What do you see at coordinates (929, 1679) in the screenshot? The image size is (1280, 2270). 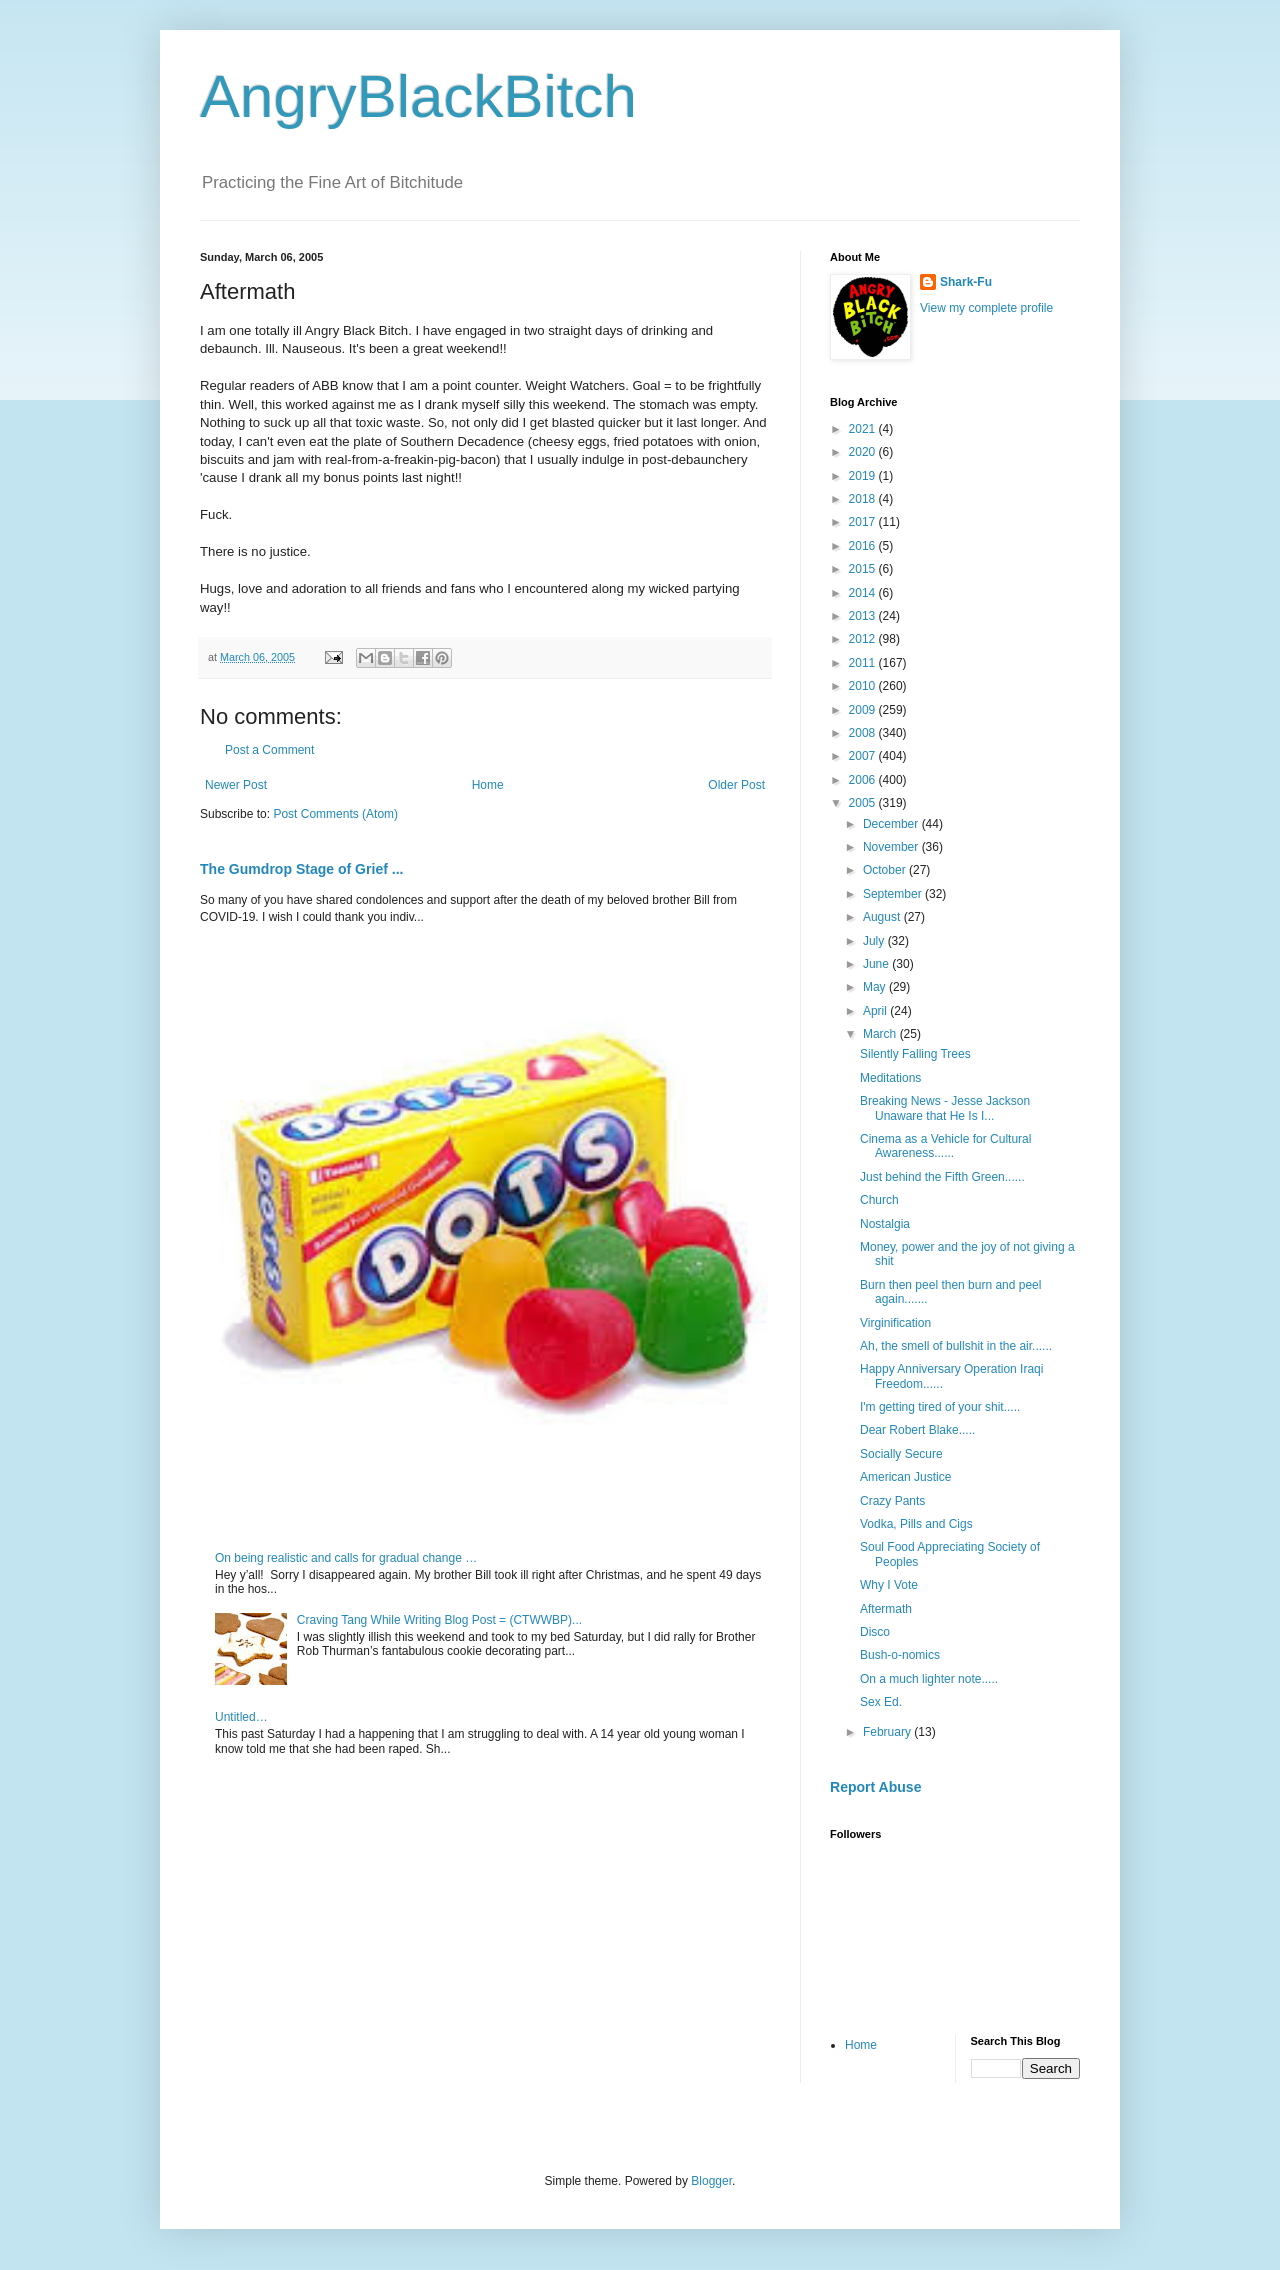 I see `On a much lighter note.....` at bounding box center [929, 1679].